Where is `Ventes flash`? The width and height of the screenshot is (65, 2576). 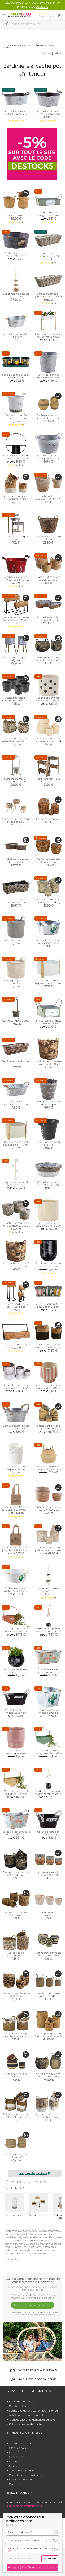
Ventes flash is located at coordinates (16, 2452).